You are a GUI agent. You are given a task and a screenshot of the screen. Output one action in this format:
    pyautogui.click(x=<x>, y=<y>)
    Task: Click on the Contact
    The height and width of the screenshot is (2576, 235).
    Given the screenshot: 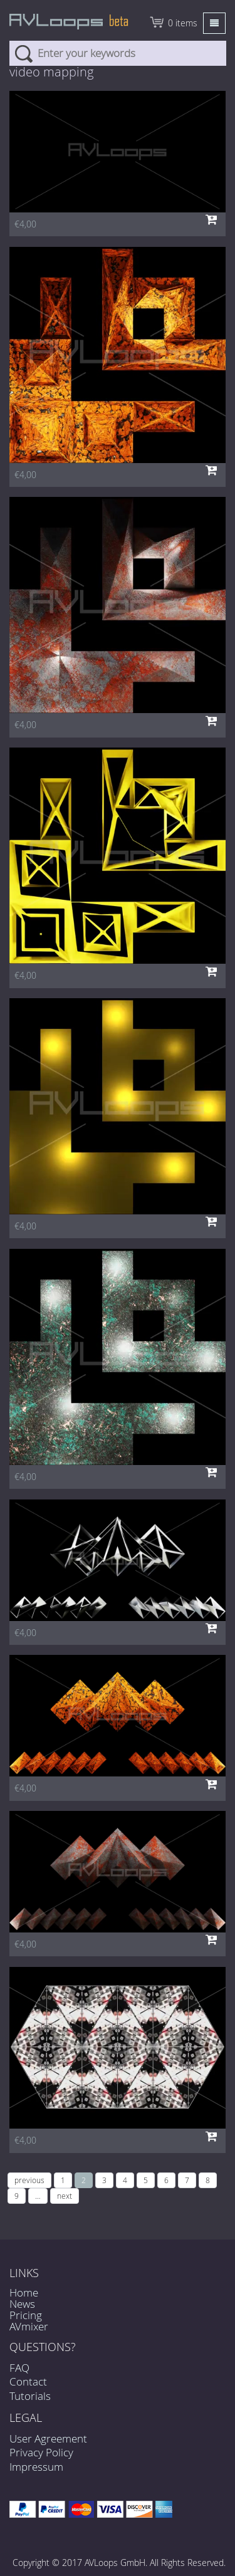 What is the action you would take?
    pyautogui.click(x=28, y=2381)
    